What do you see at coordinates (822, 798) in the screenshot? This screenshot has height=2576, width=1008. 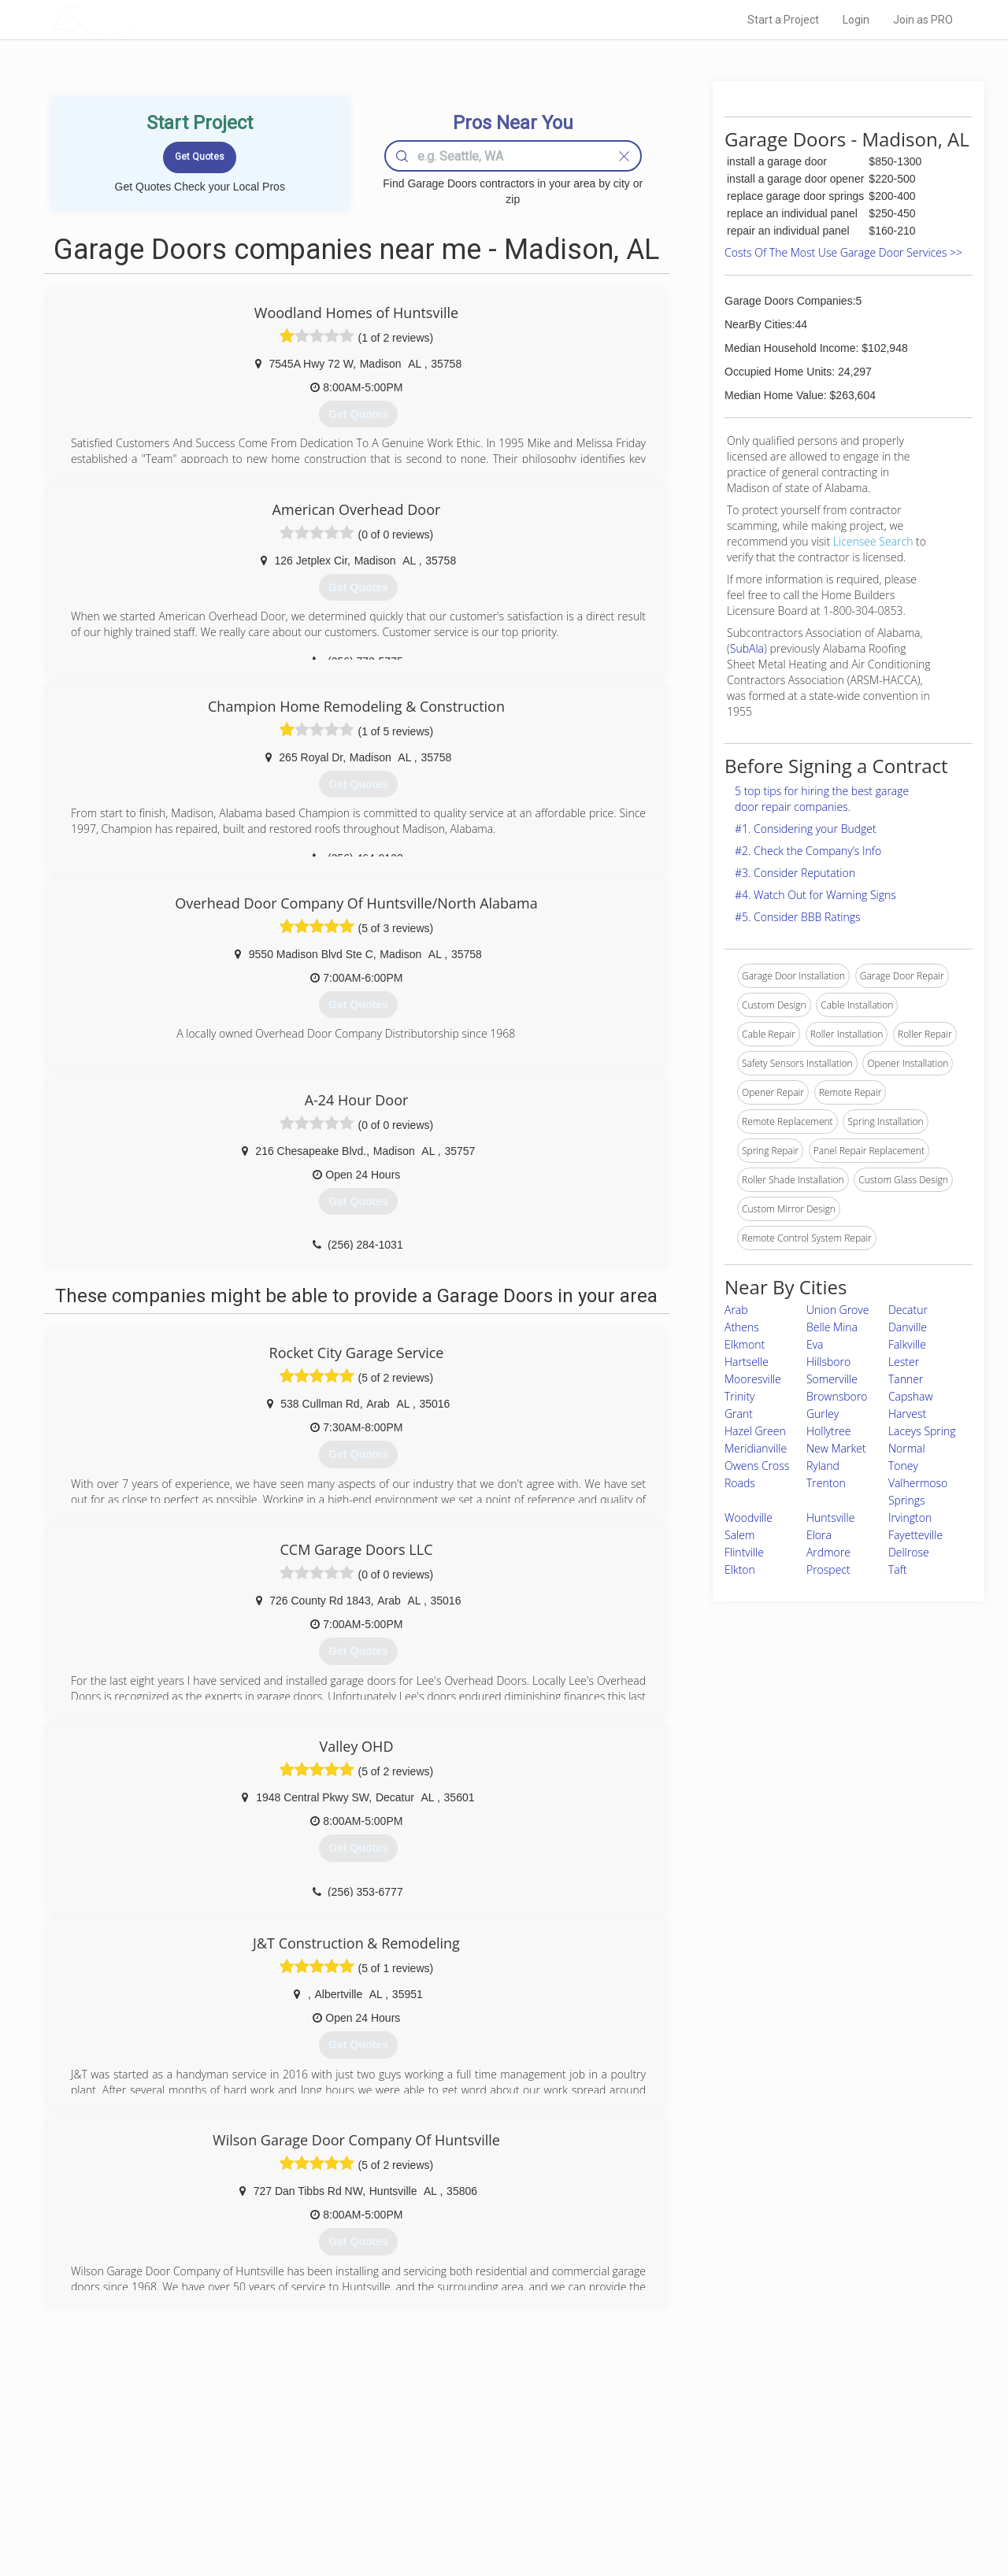 I see `5 top tips for hiring the best garage door repair companies.` at bounding box center [822, 798].